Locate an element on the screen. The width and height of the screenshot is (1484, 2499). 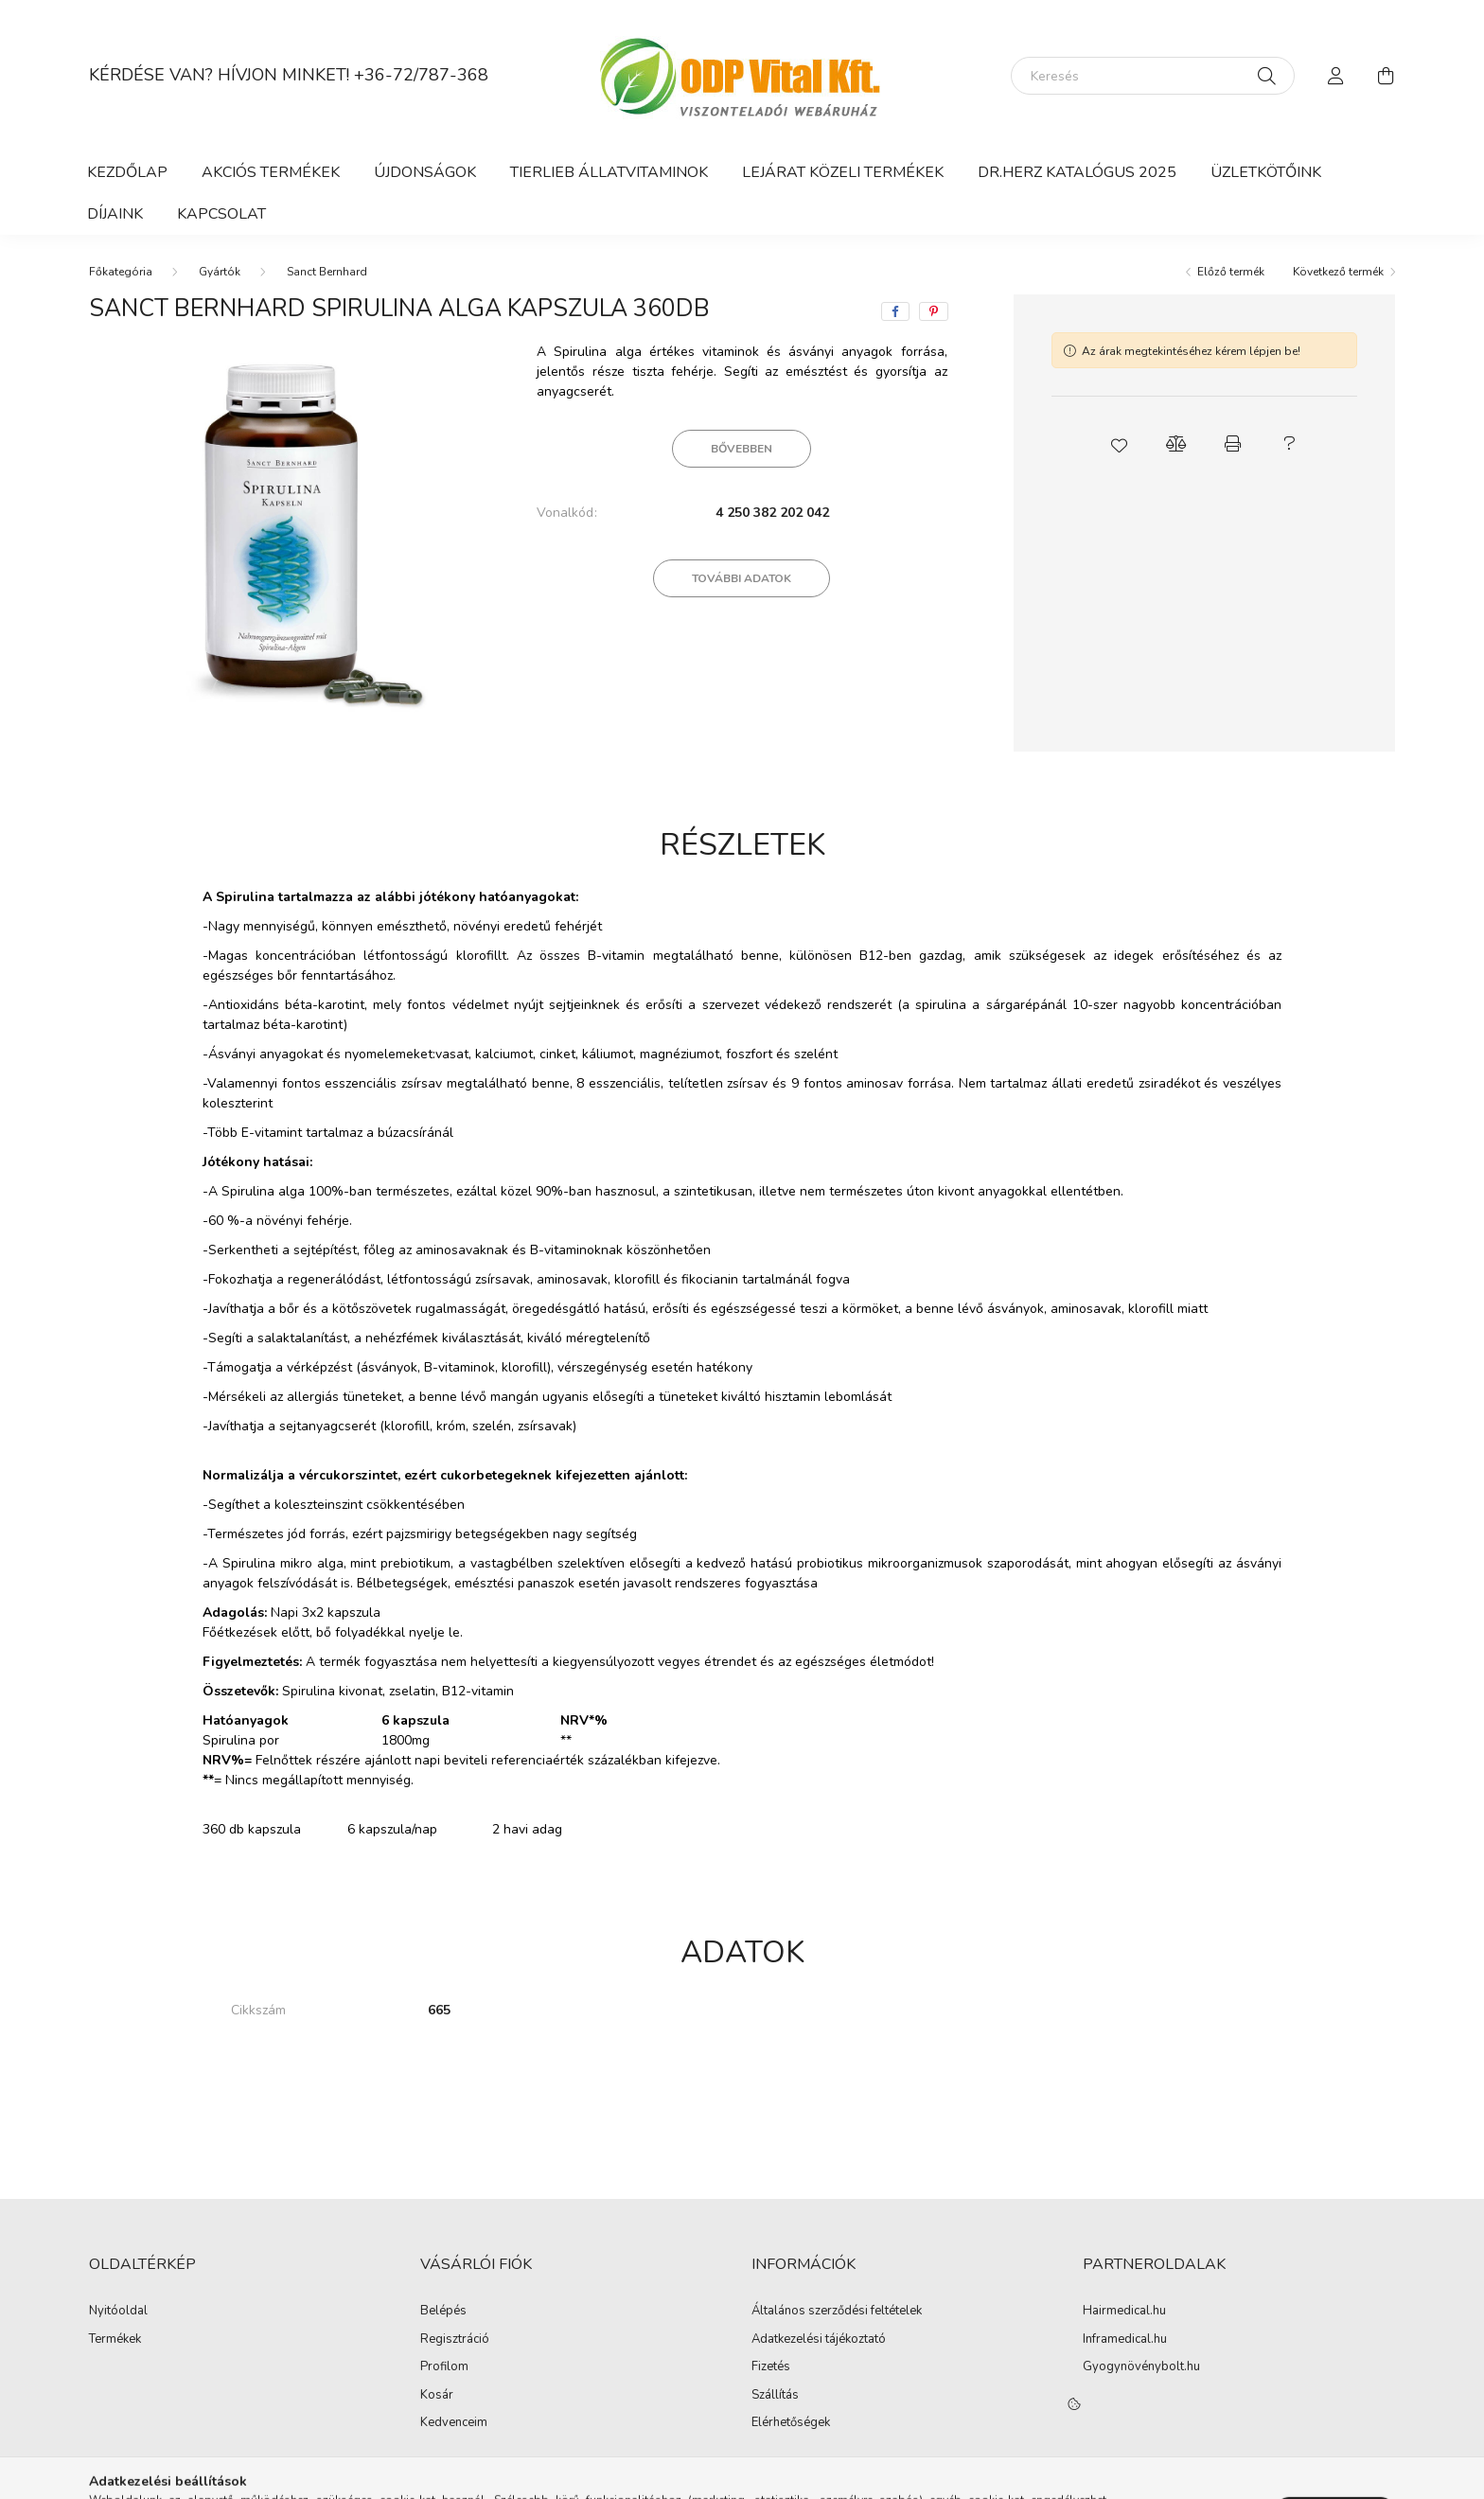
Belépés is located at coordinates (443, 2311).